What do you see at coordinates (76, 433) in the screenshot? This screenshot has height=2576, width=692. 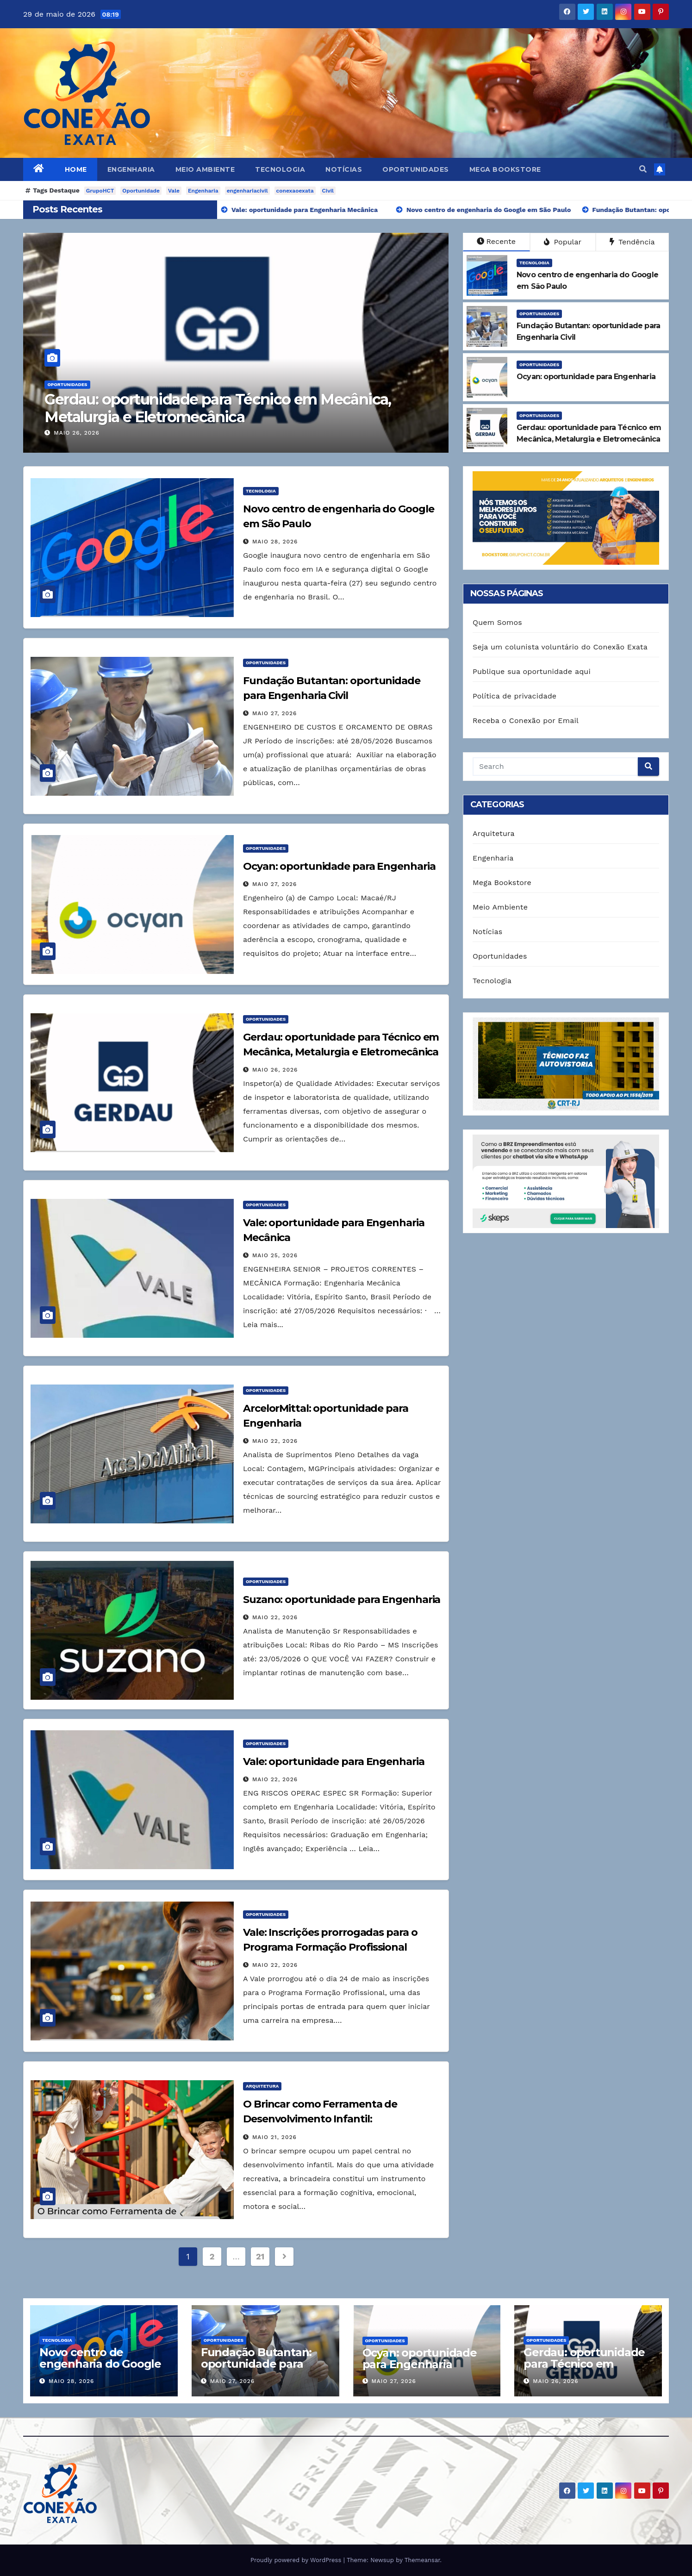 I see `maio 26, 2026` at bounding box center [76, 433].